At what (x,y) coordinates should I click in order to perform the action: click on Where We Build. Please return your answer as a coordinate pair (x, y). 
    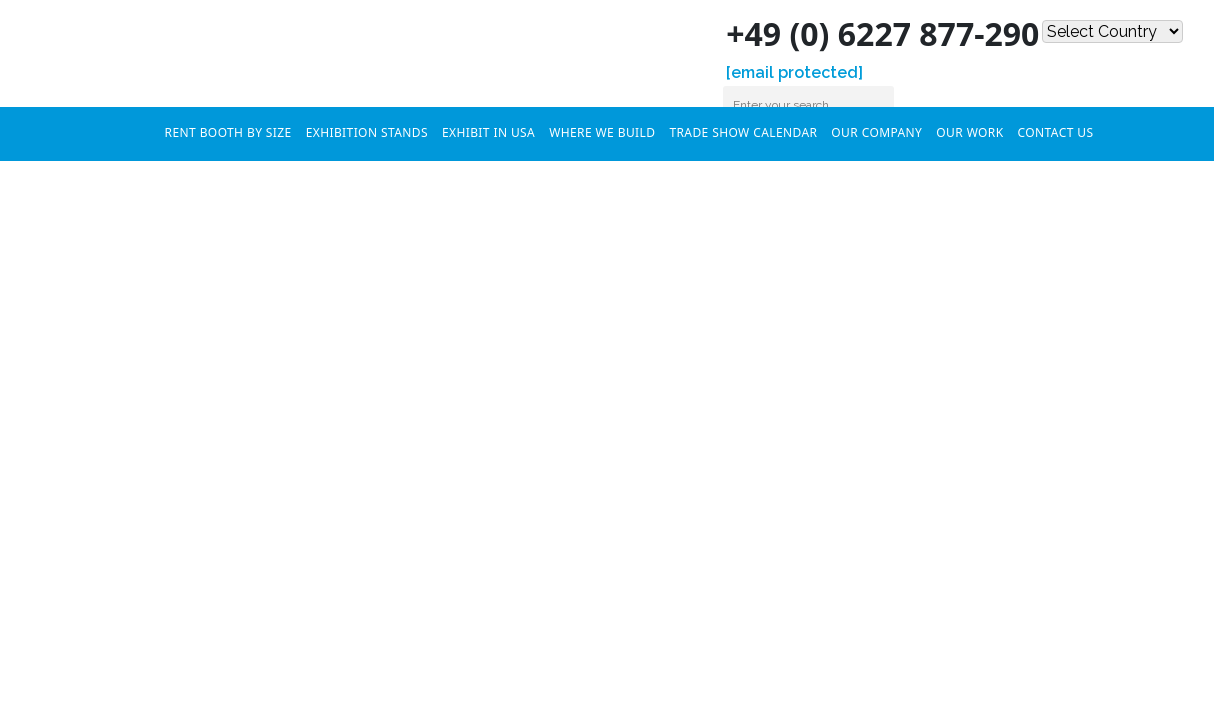
    Looking at the image, I should click on (602, 132).